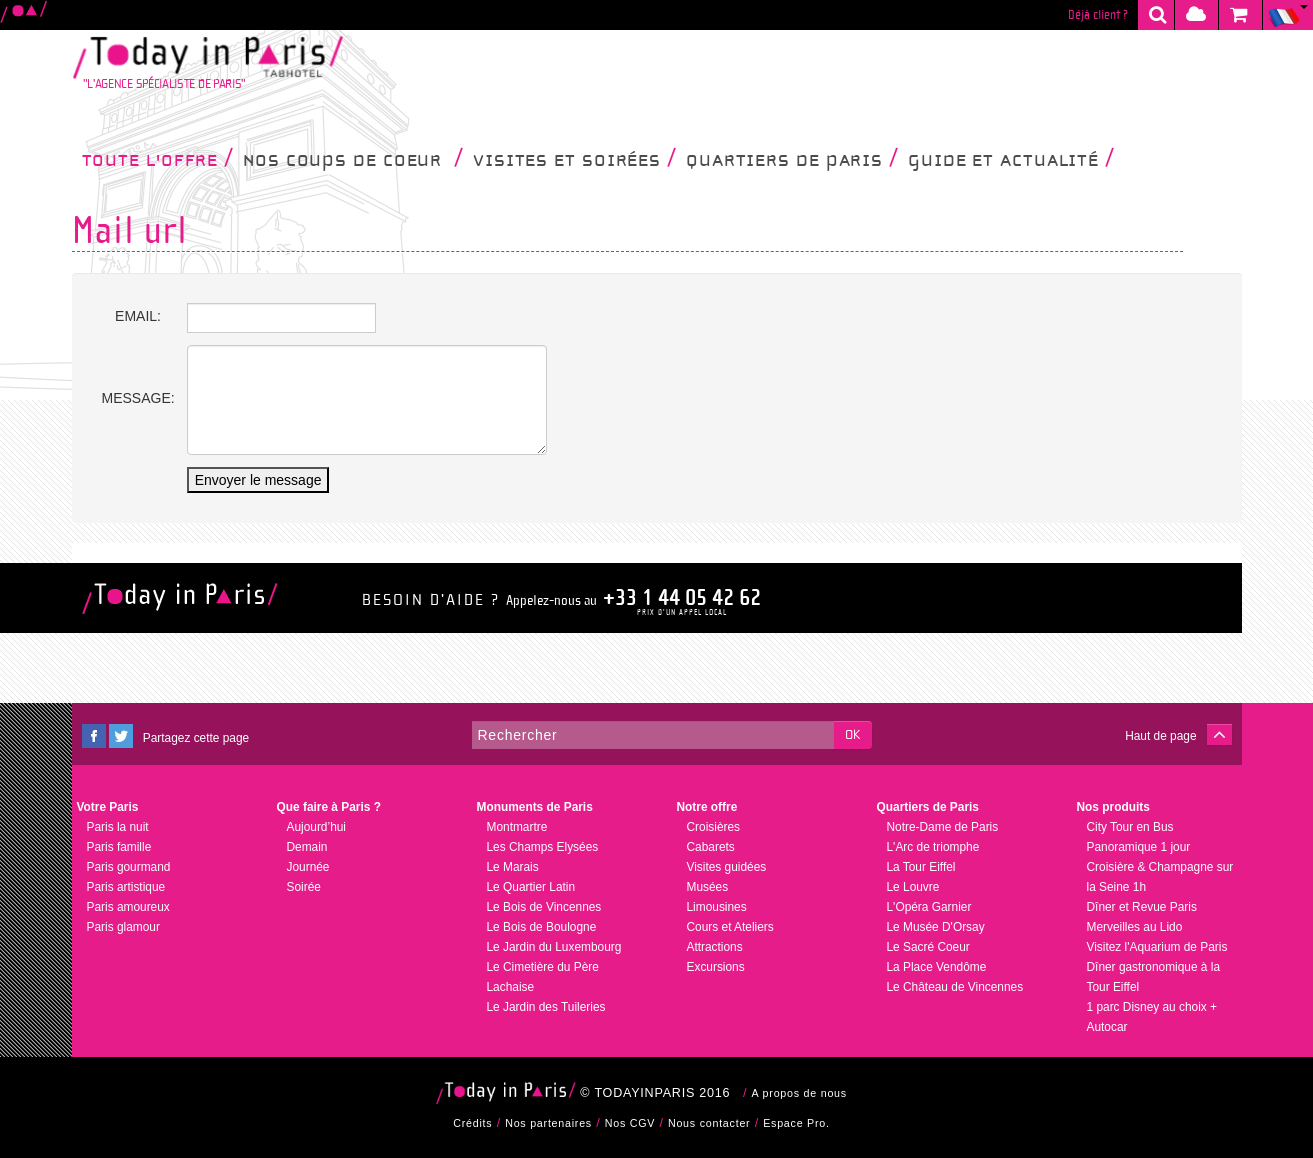 The image size is (1313, 1158). What do you see at coordinates (158, 159) in the screenshot?
I see `Toute l'offre` at bounding box center [158, 159].